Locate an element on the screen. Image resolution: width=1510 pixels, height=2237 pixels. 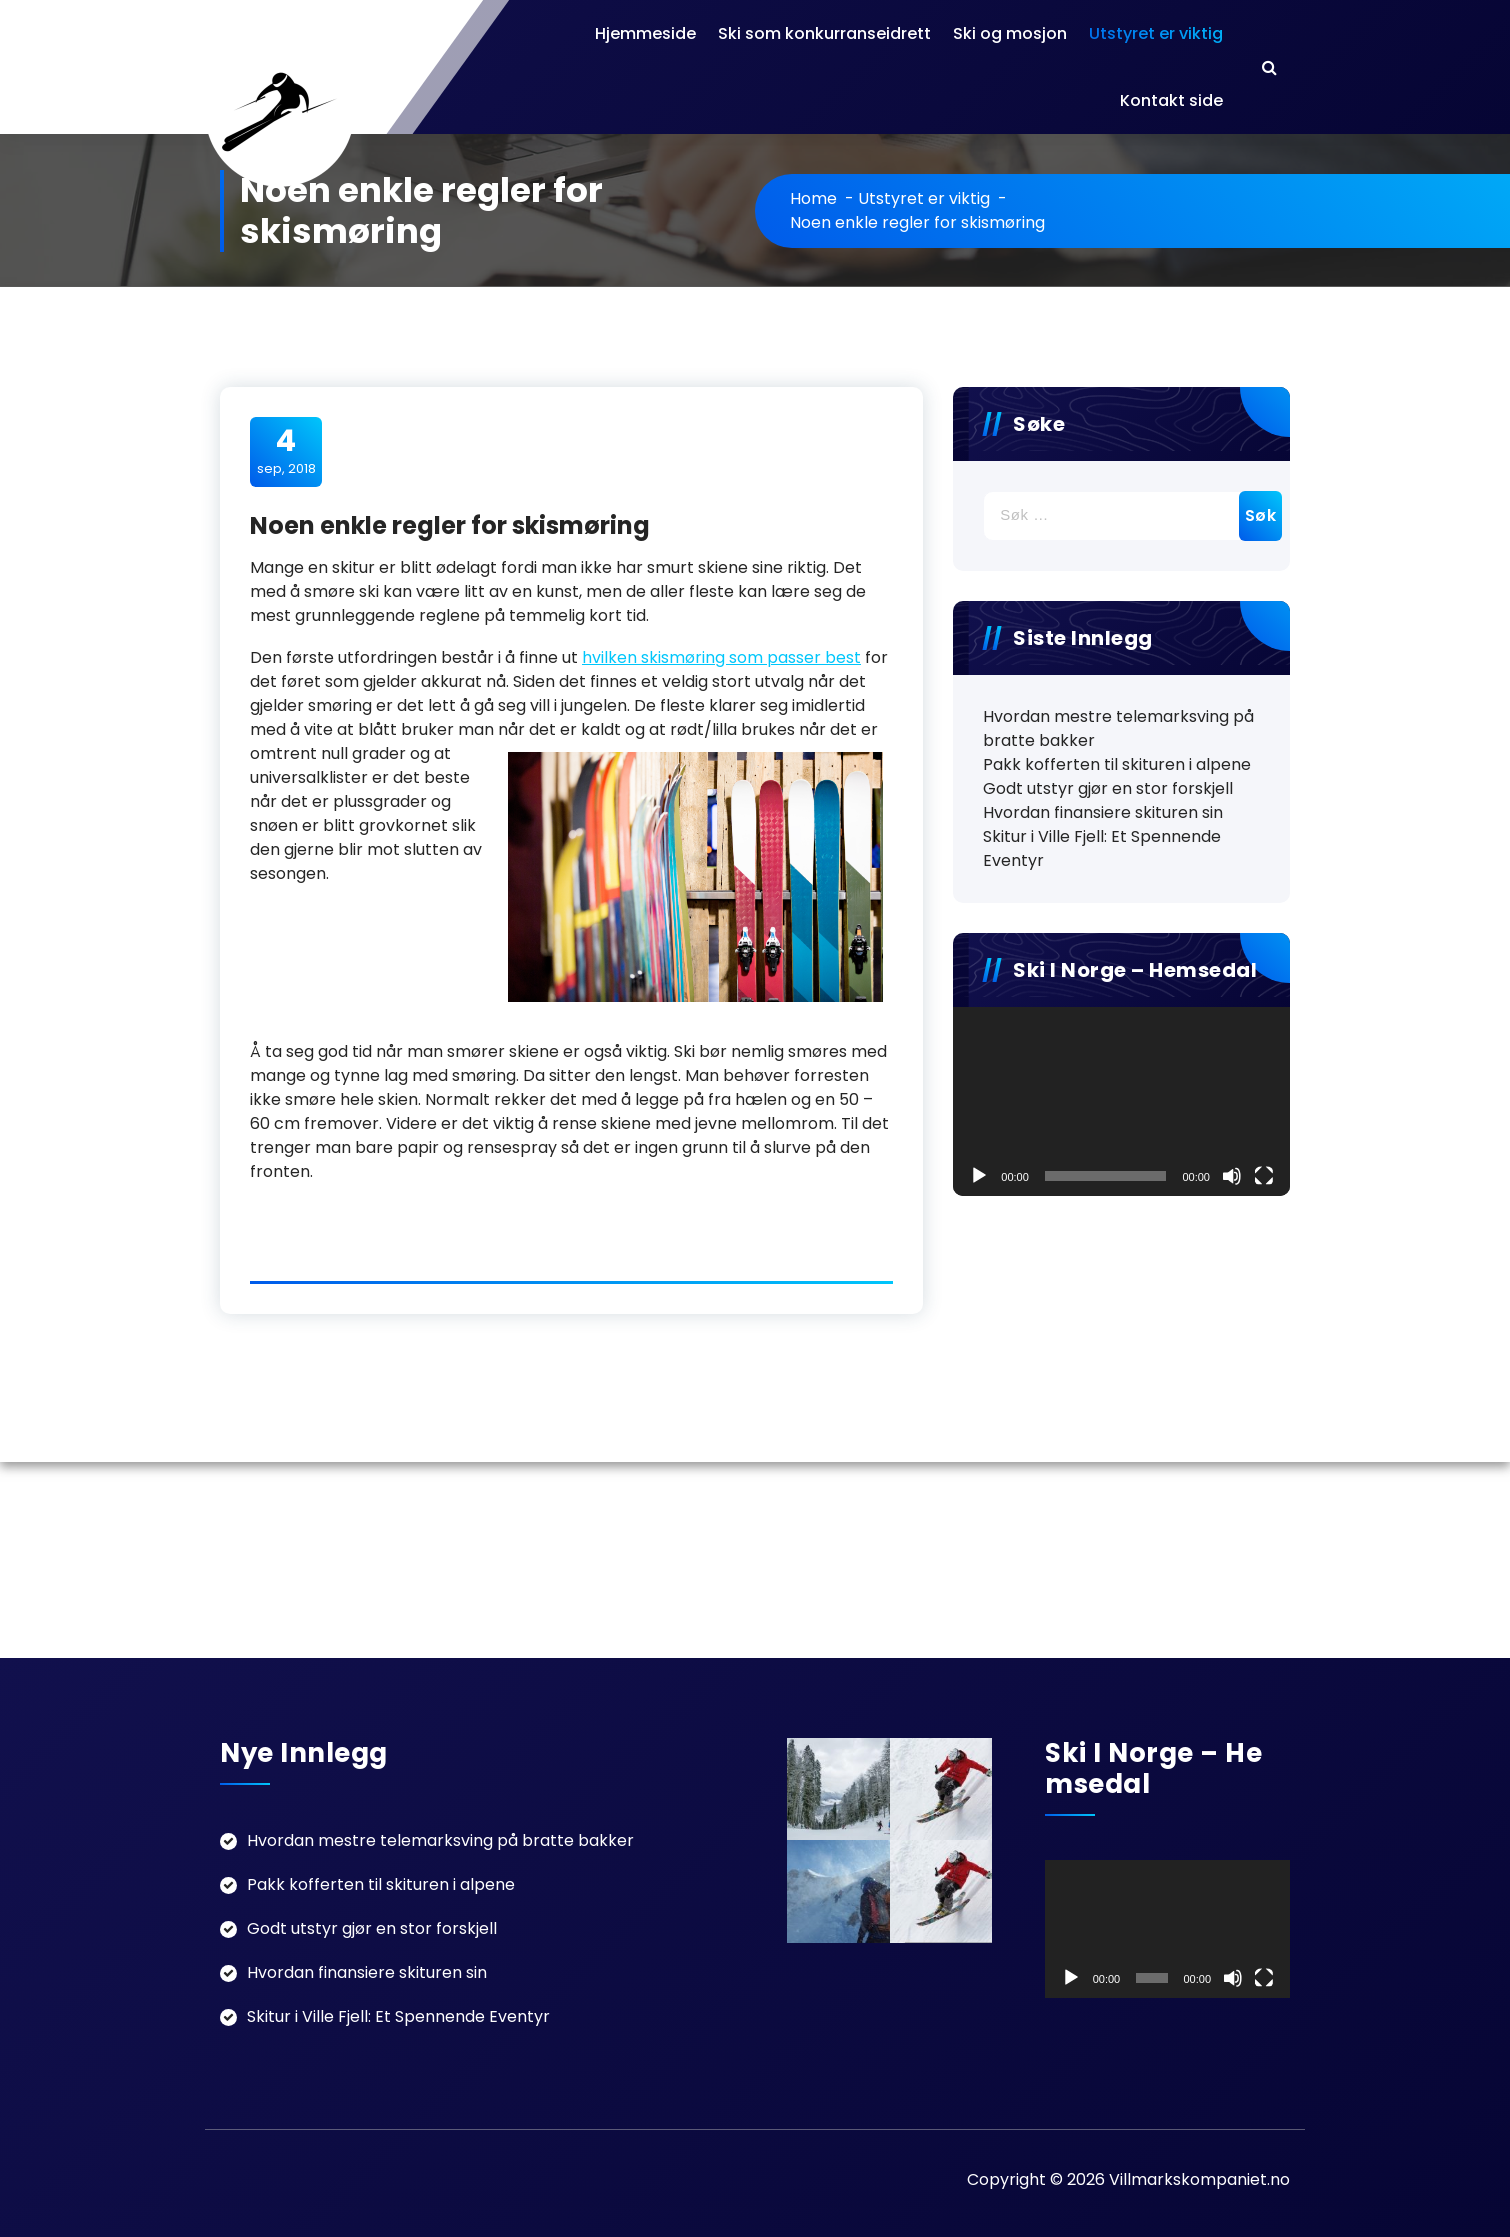
Pakk kofferten til skituren i alpene is located at coordinates (1117, 764).